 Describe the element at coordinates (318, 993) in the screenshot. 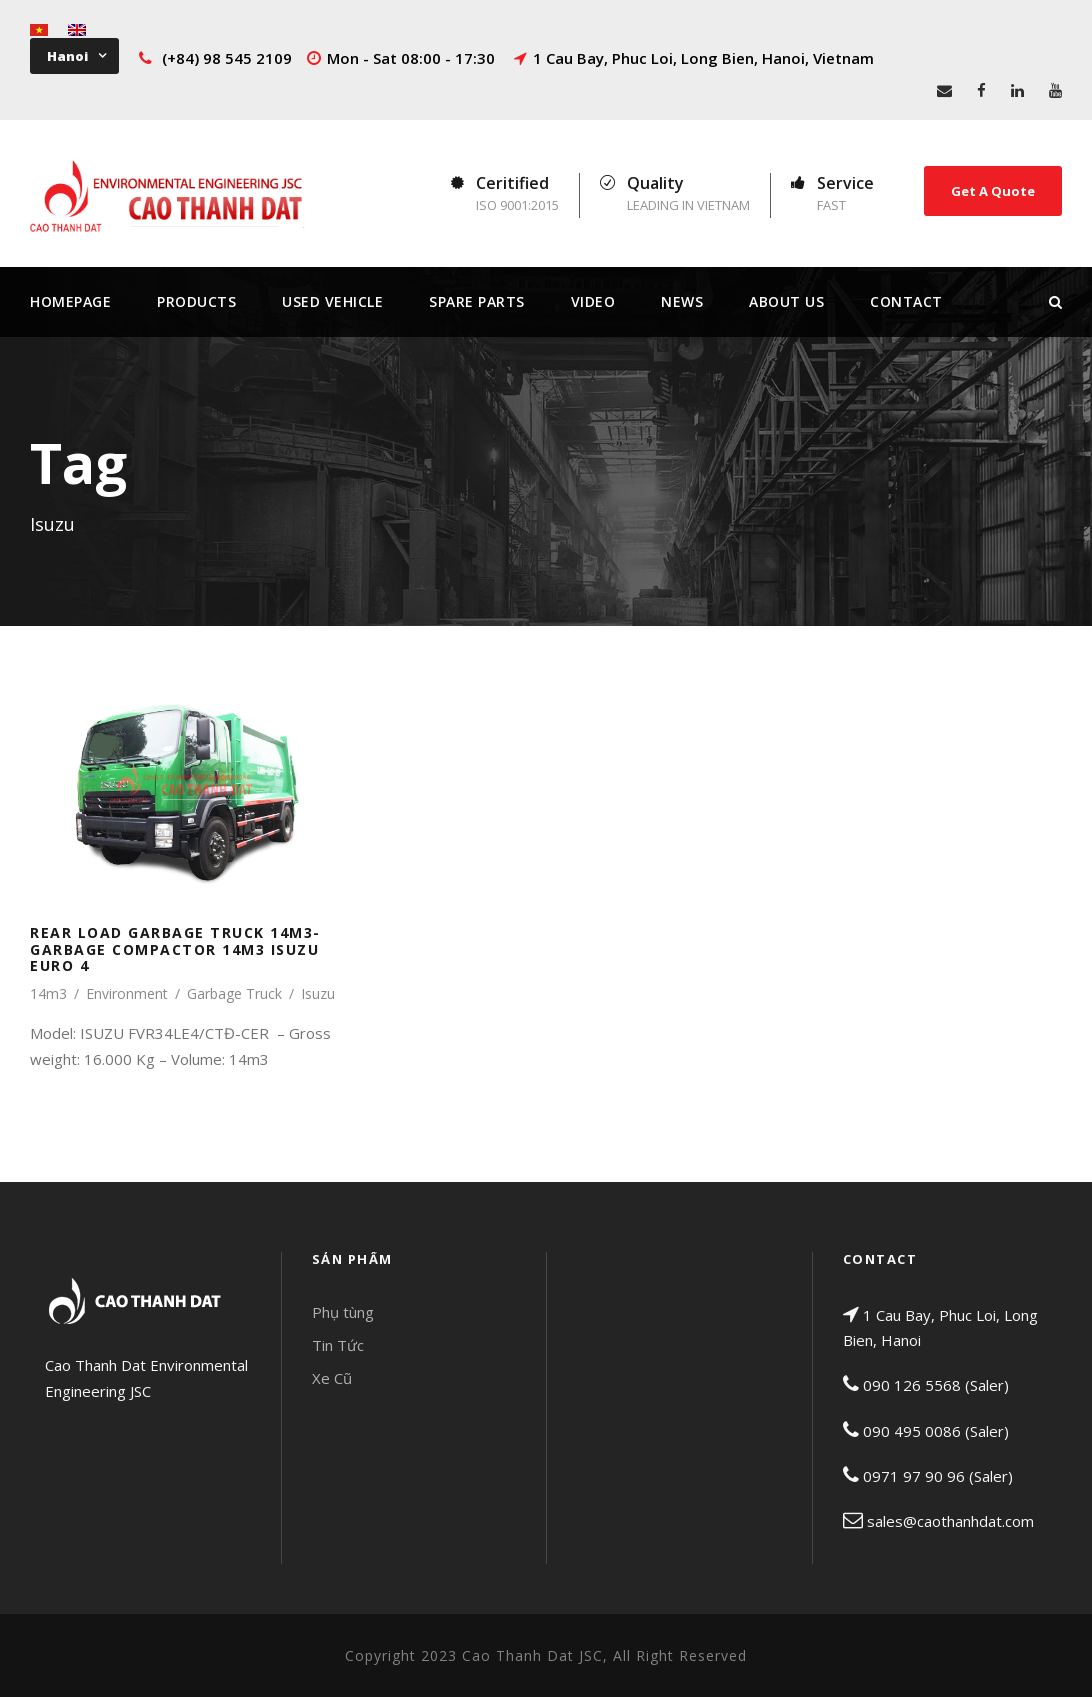

I see `Isuzu` at that location.